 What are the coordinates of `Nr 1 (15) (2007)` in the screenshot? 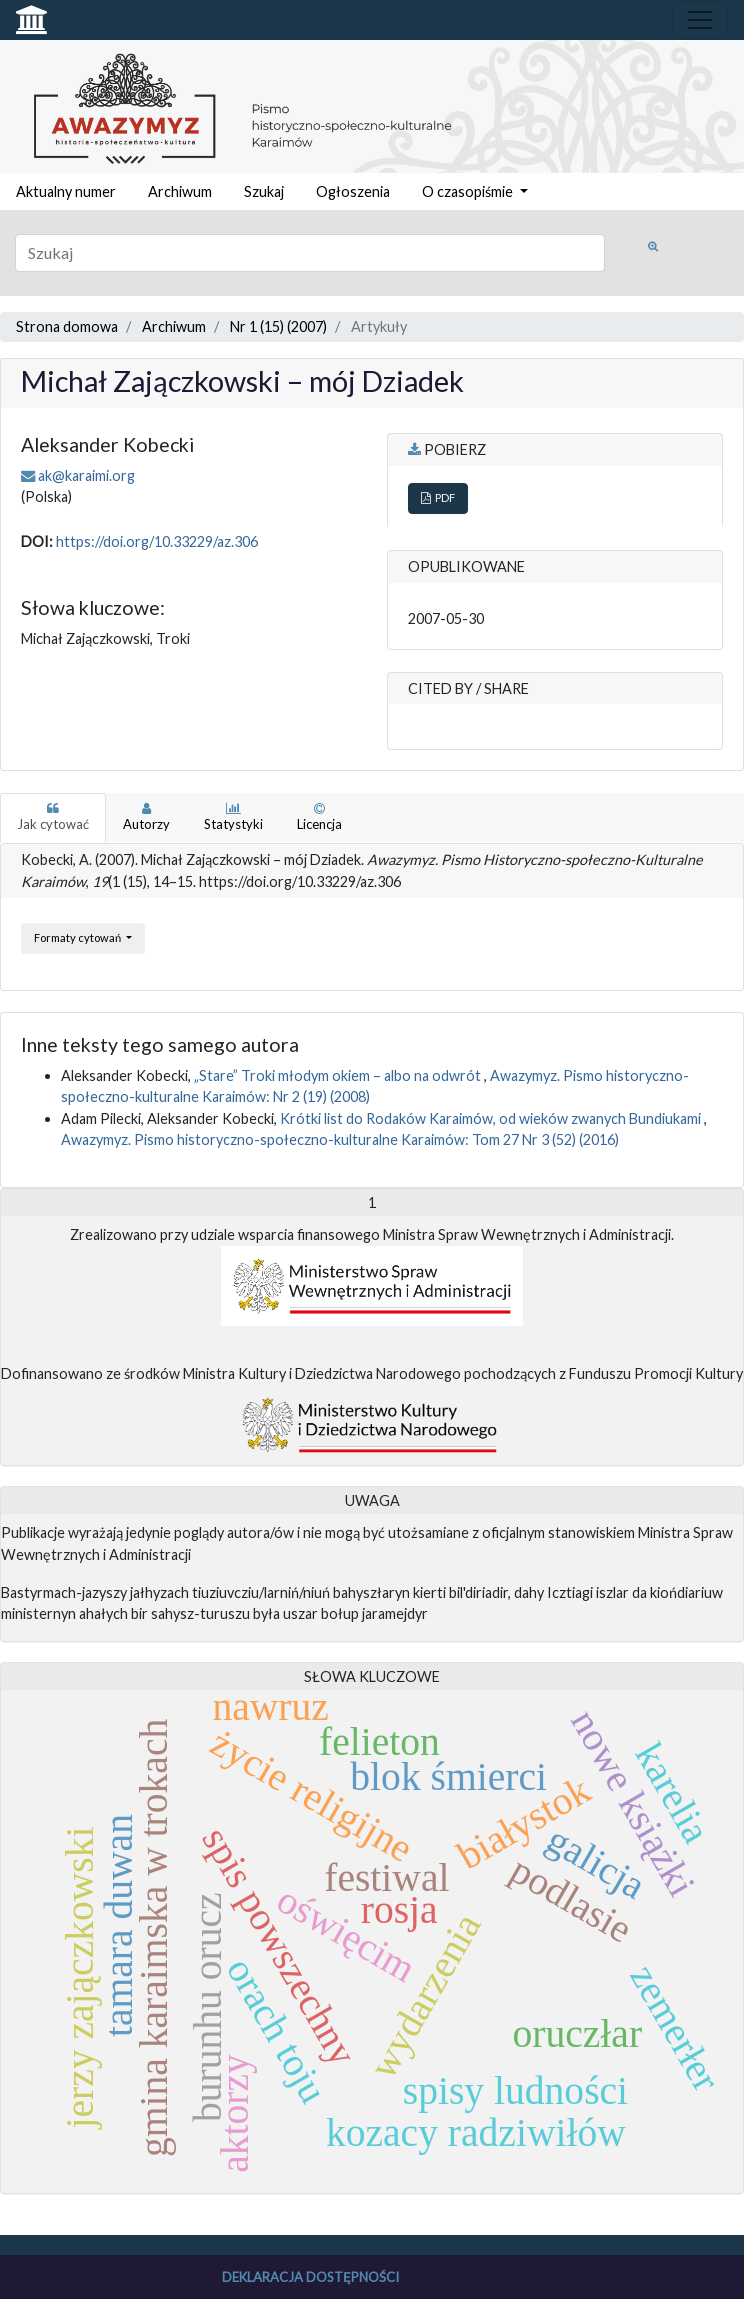 It's located at (278, 326).